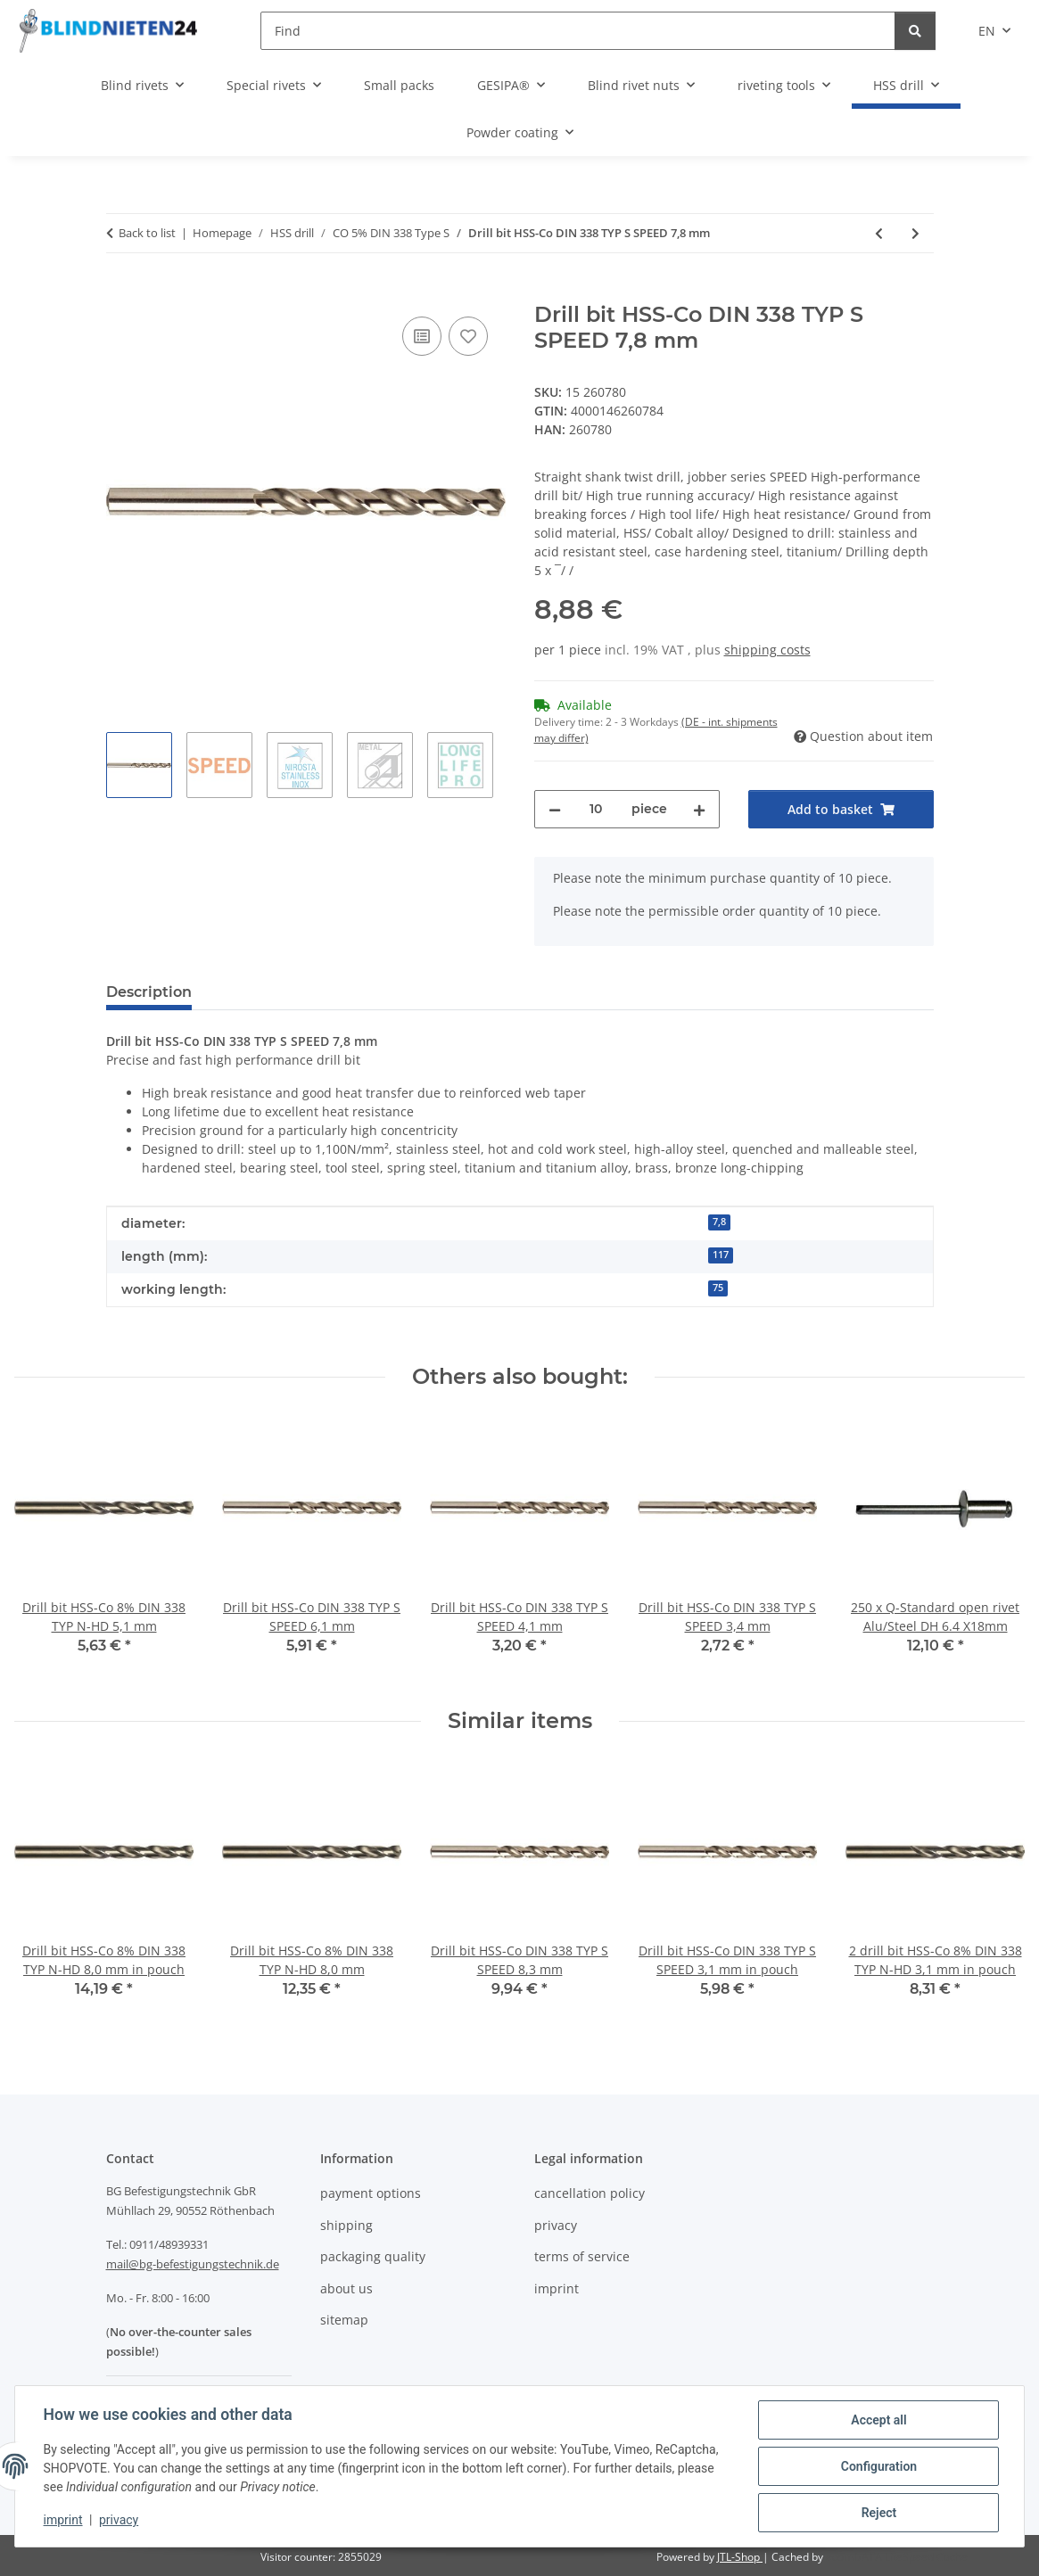 The height and width of the screenshot is (2576, 1039). I want to click on JTL-Shop, so click(740, 2556).